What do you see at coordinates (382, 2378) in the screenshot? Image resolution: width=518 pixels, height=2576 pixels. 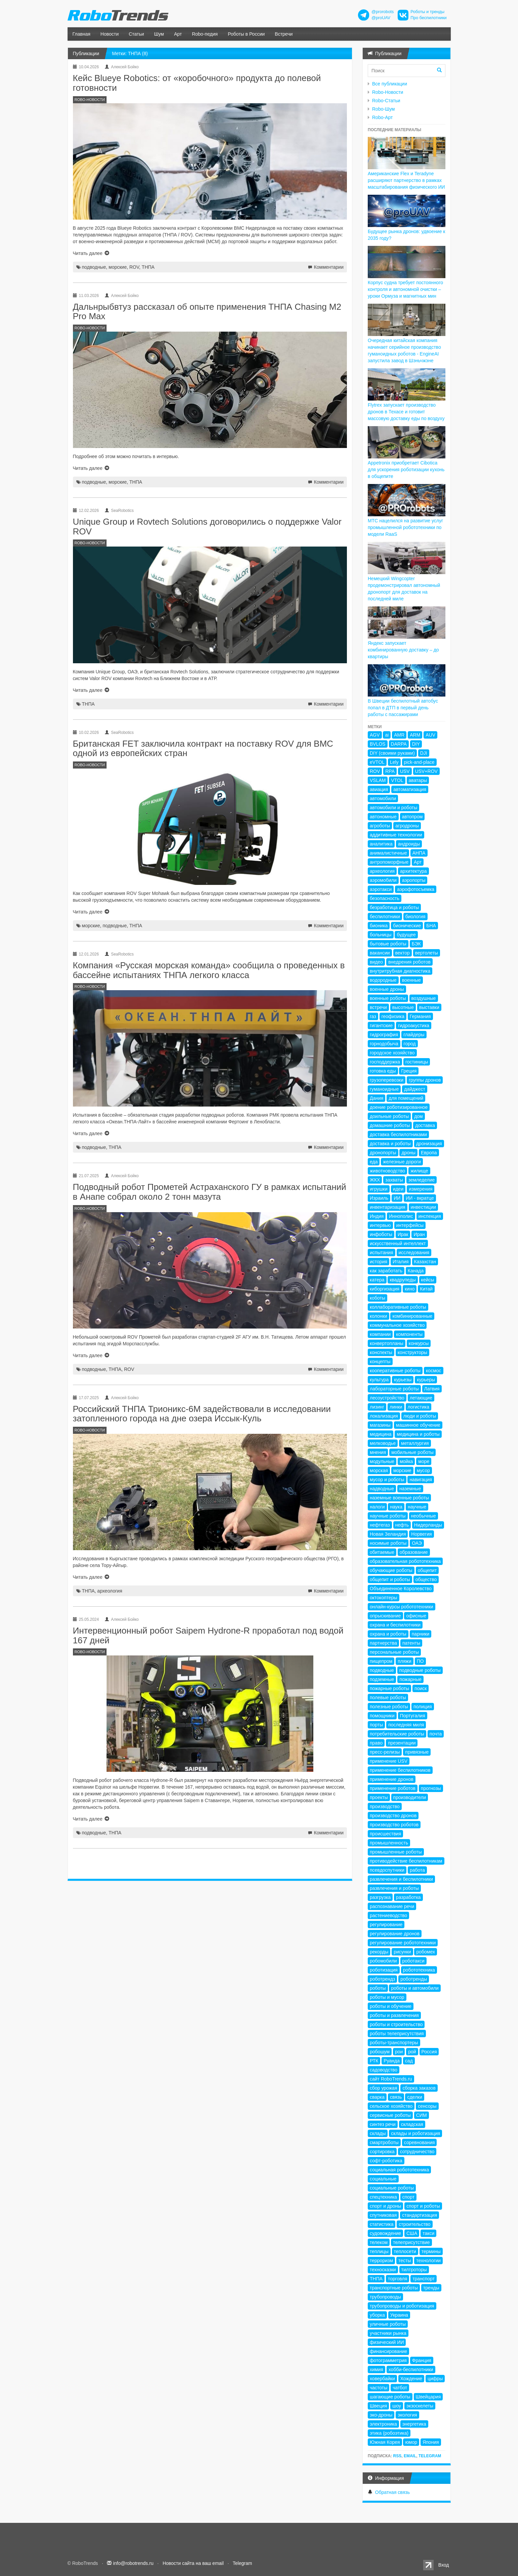 I see `ховербайки` at bounding box center [382, 2378].